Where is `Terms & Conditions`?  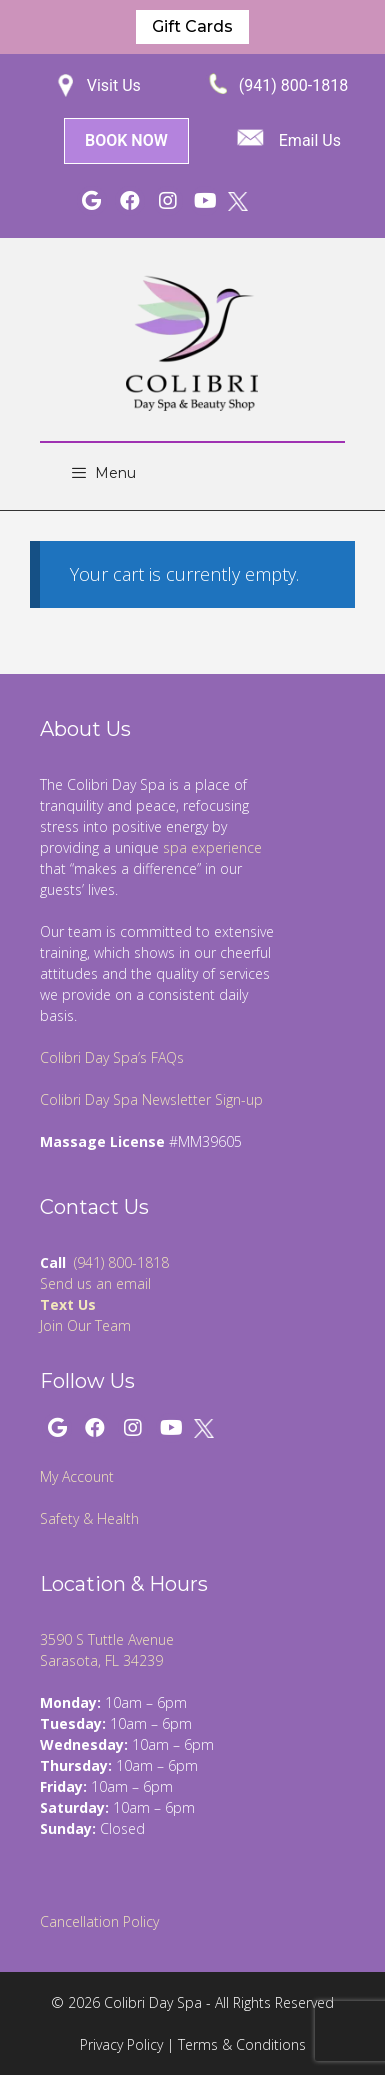
Terms & Conditions is located at coordinates (242, 2044).